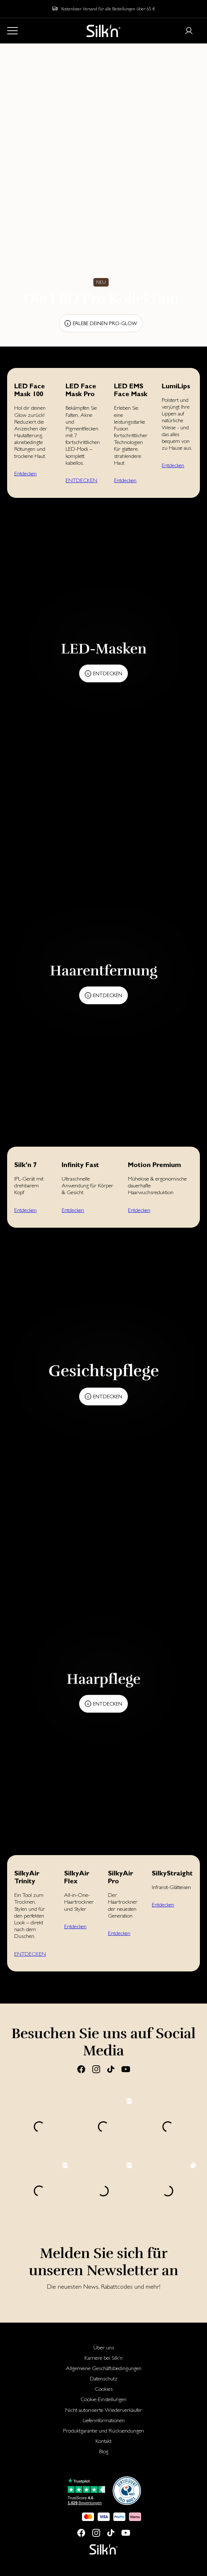  I want to click on [Home], so click(103, 30).